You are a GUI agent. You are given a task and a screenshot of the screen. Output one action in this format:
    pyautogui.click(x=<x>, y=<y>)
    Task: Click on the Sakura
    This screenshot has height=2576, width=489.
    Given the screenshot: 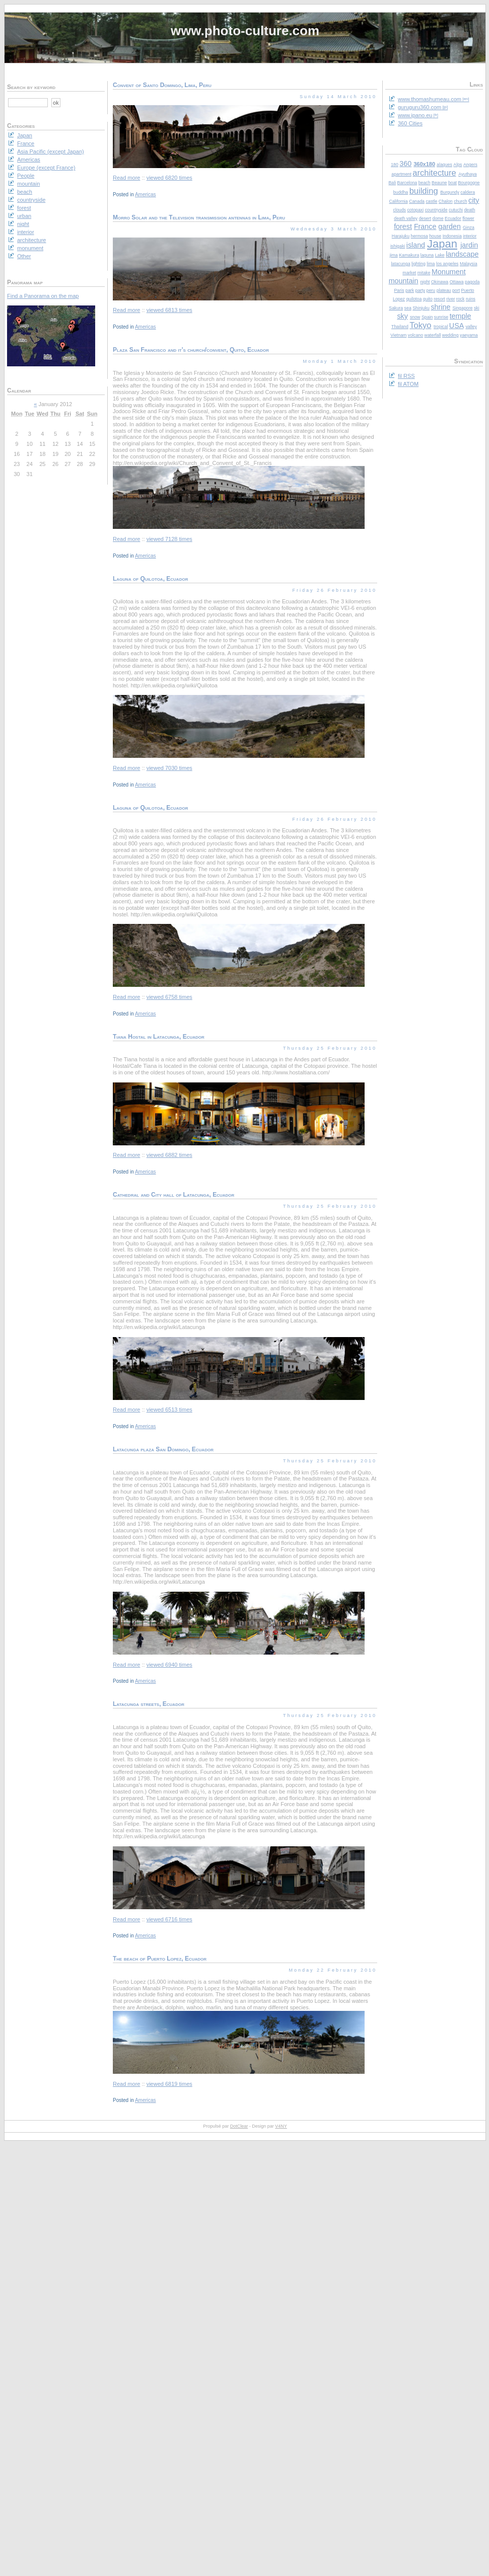 What is the action you would take?
    pyautogui.click(x=396, y=307)
    